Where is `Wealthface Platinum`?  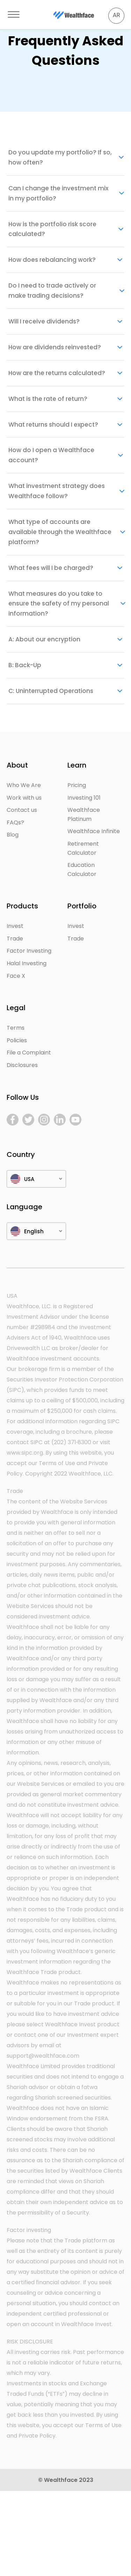 Wealthface Platinum is located at coordinates (83, 814).